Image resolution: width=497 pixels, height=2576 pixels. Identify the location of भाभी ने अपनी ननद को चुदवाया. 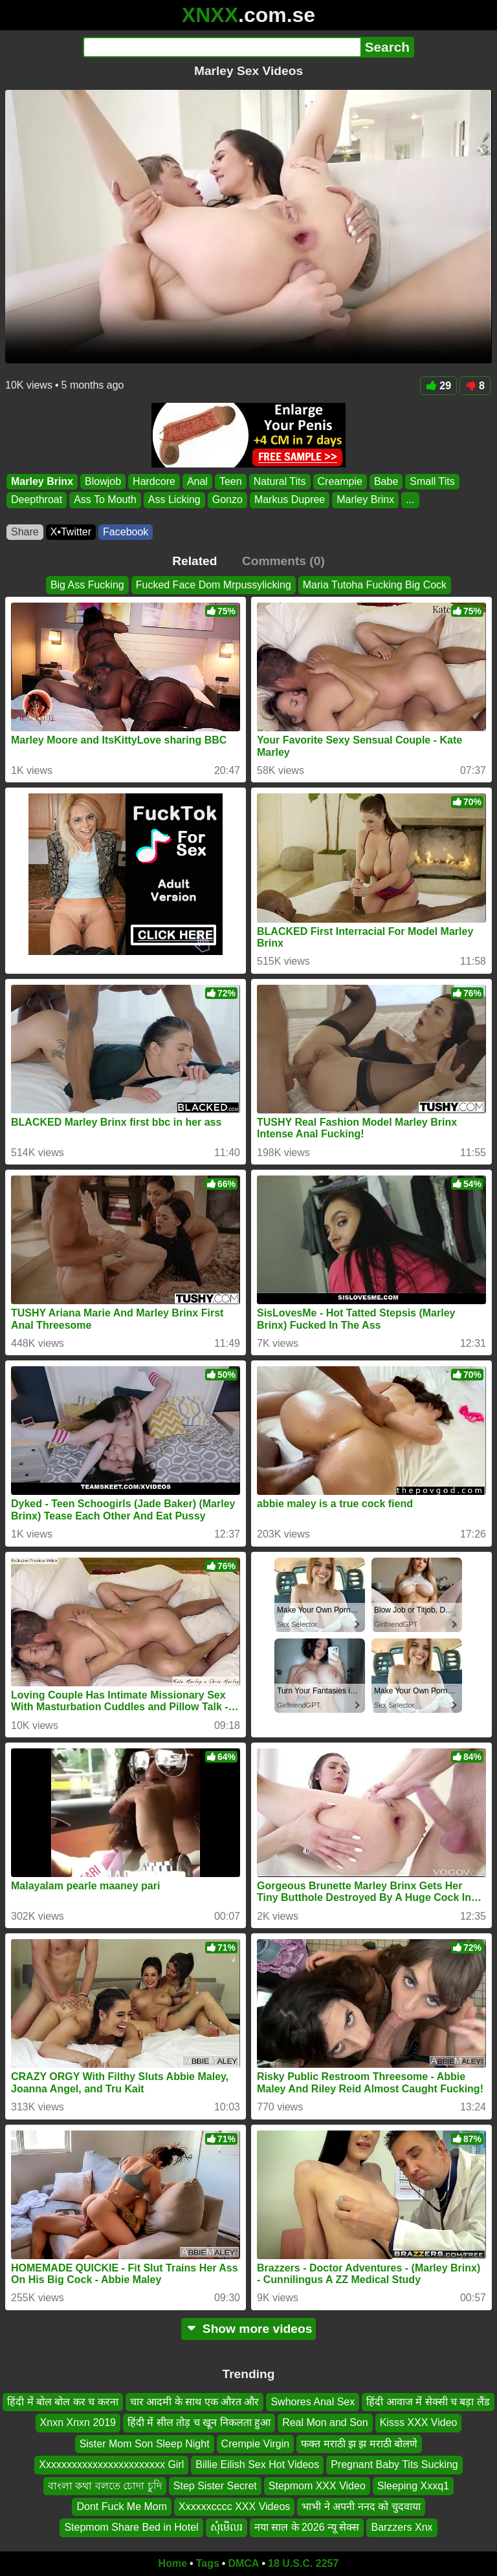
(361, 2506).